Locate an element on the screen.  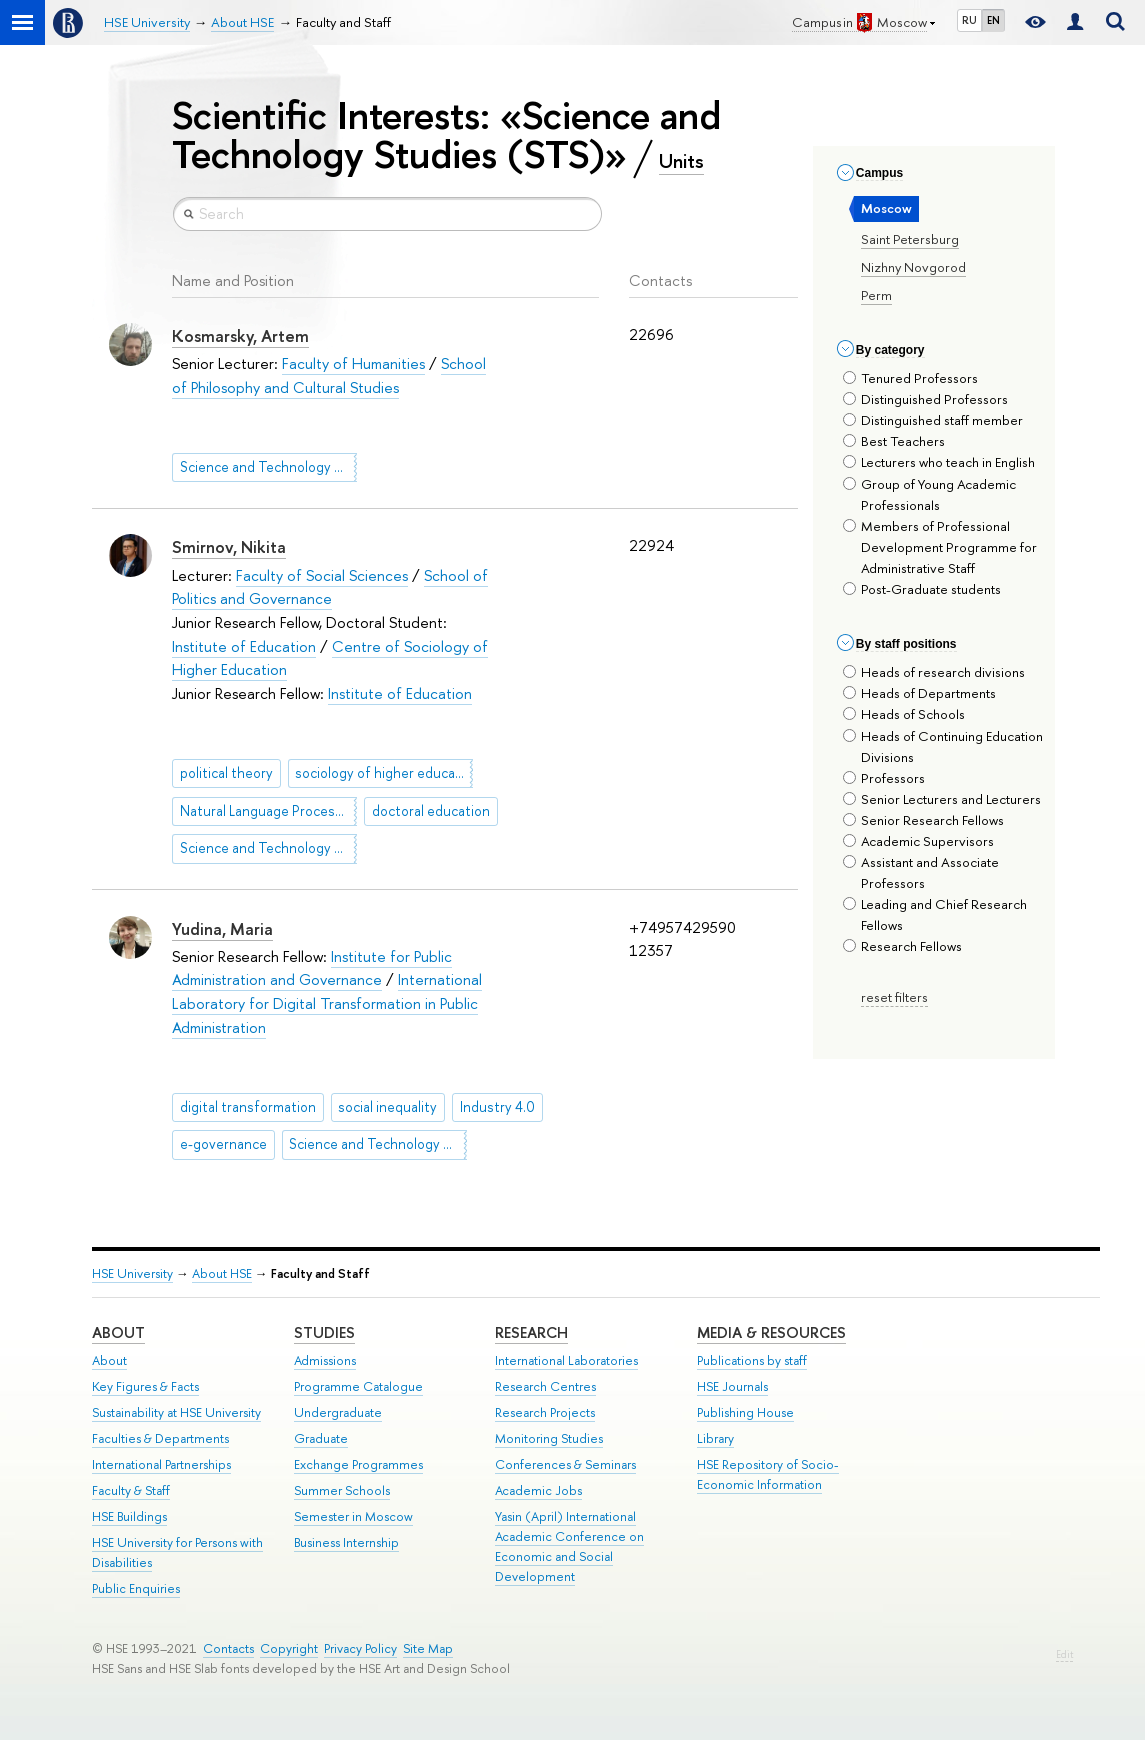
e-governance is located at coordinates (223, 1144).